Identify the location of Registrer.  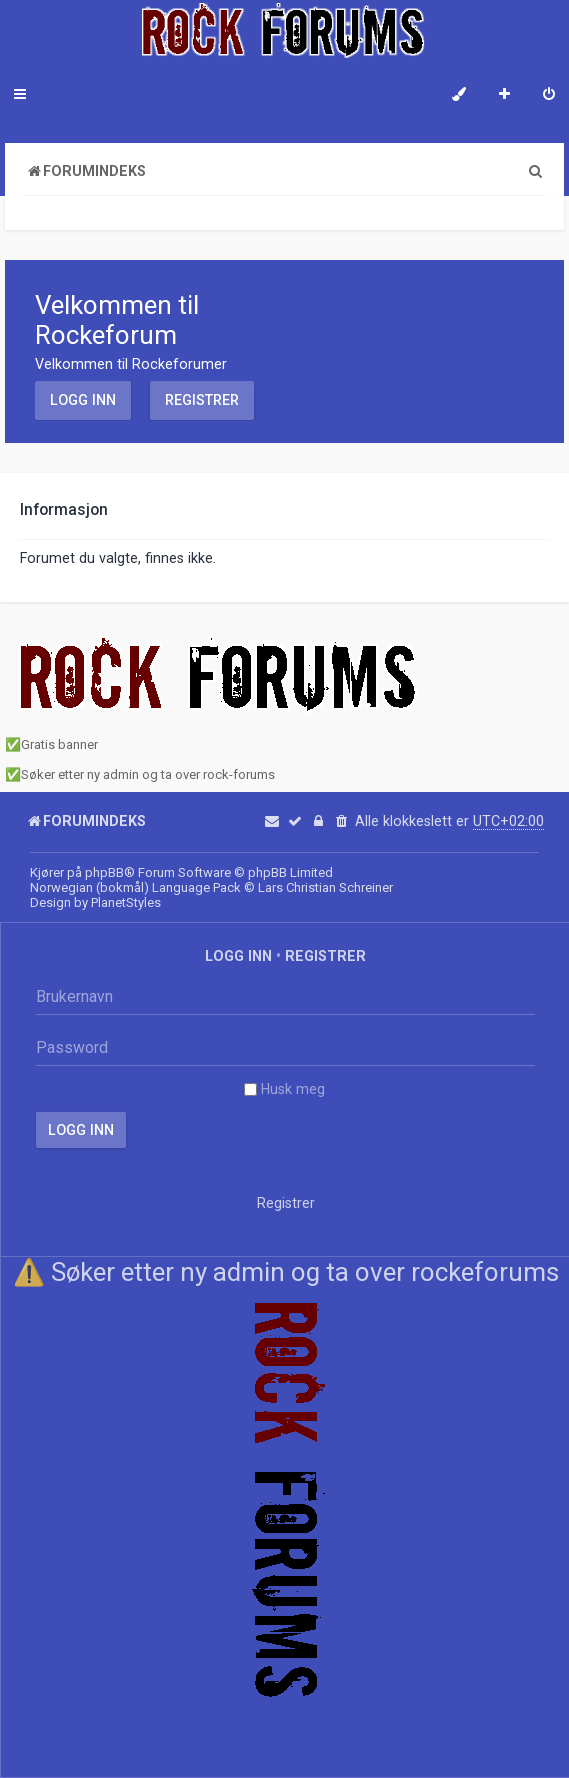
(202, 400).